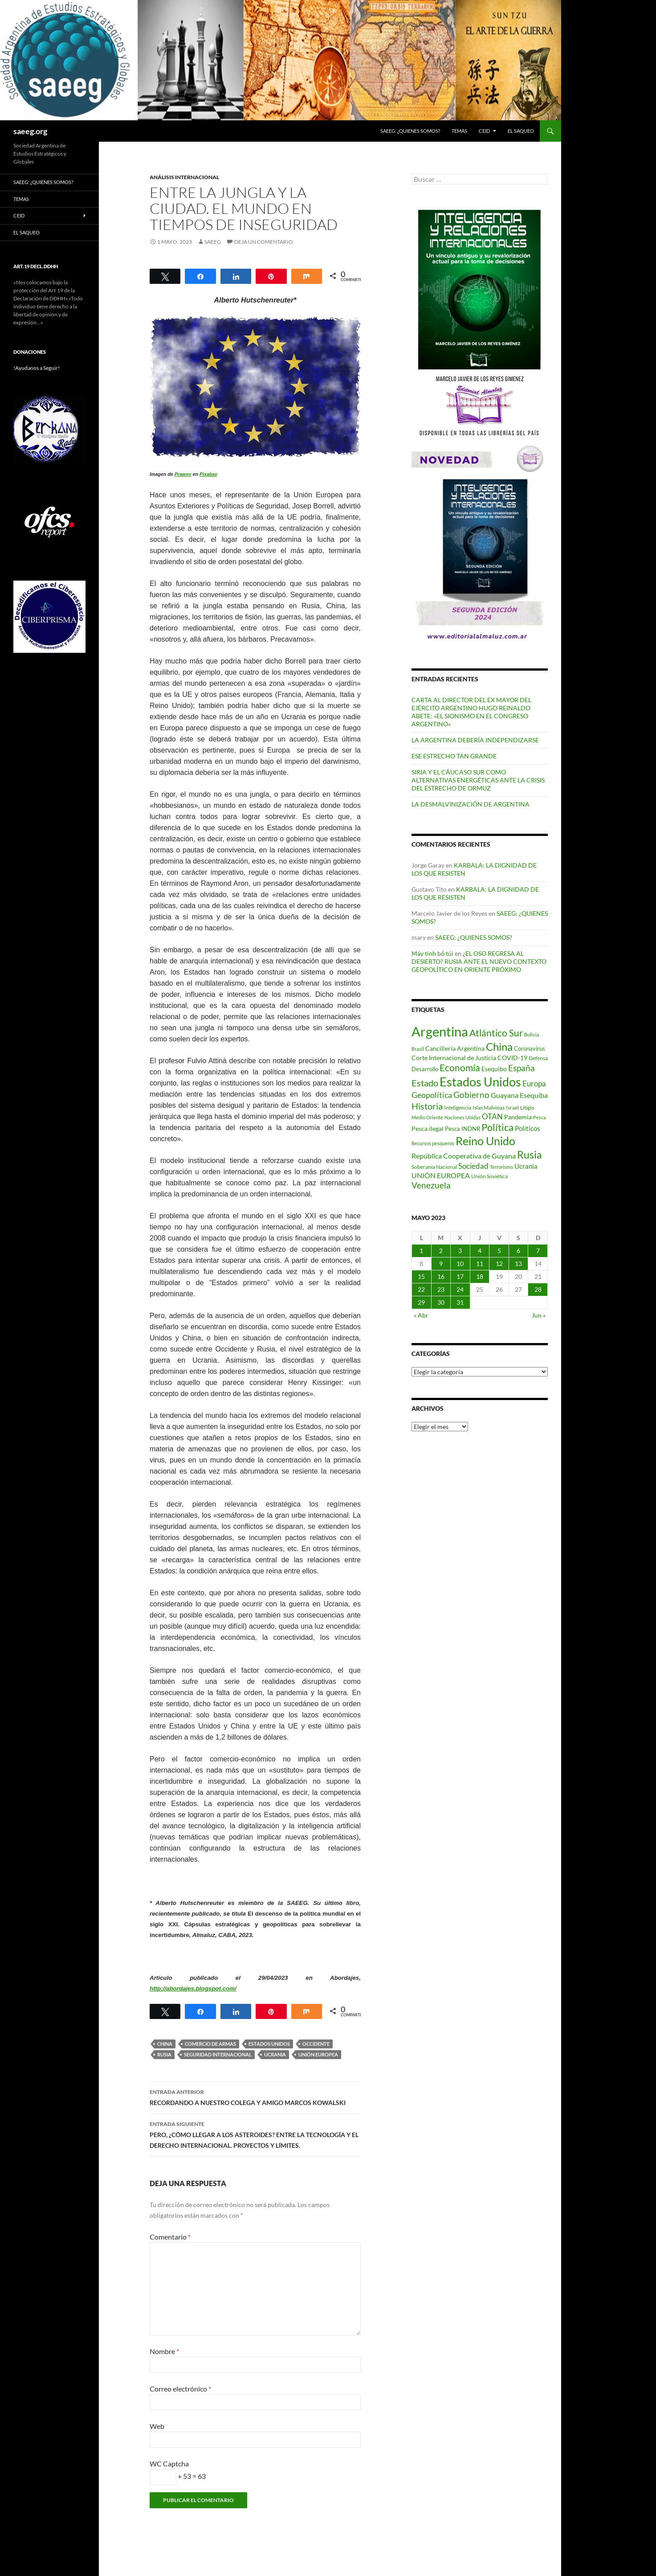 The width and height of the screenshot is (656, 2576). Describe the element at coordinates (418, 1049) in the screenshot. I see `Brasil [Brasil (68 elementos)]` at that location.